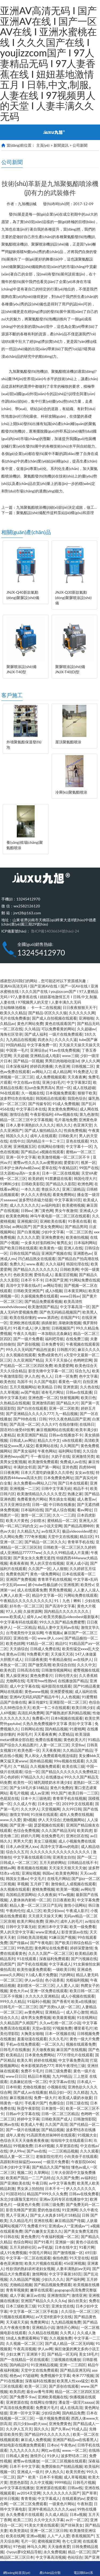 The image size is (100, 2576). What do you see at coordinates (14, 244) in the screenshot?
I see `聚氨酯噴涂機(jī)` at bounding box center [14, 244].